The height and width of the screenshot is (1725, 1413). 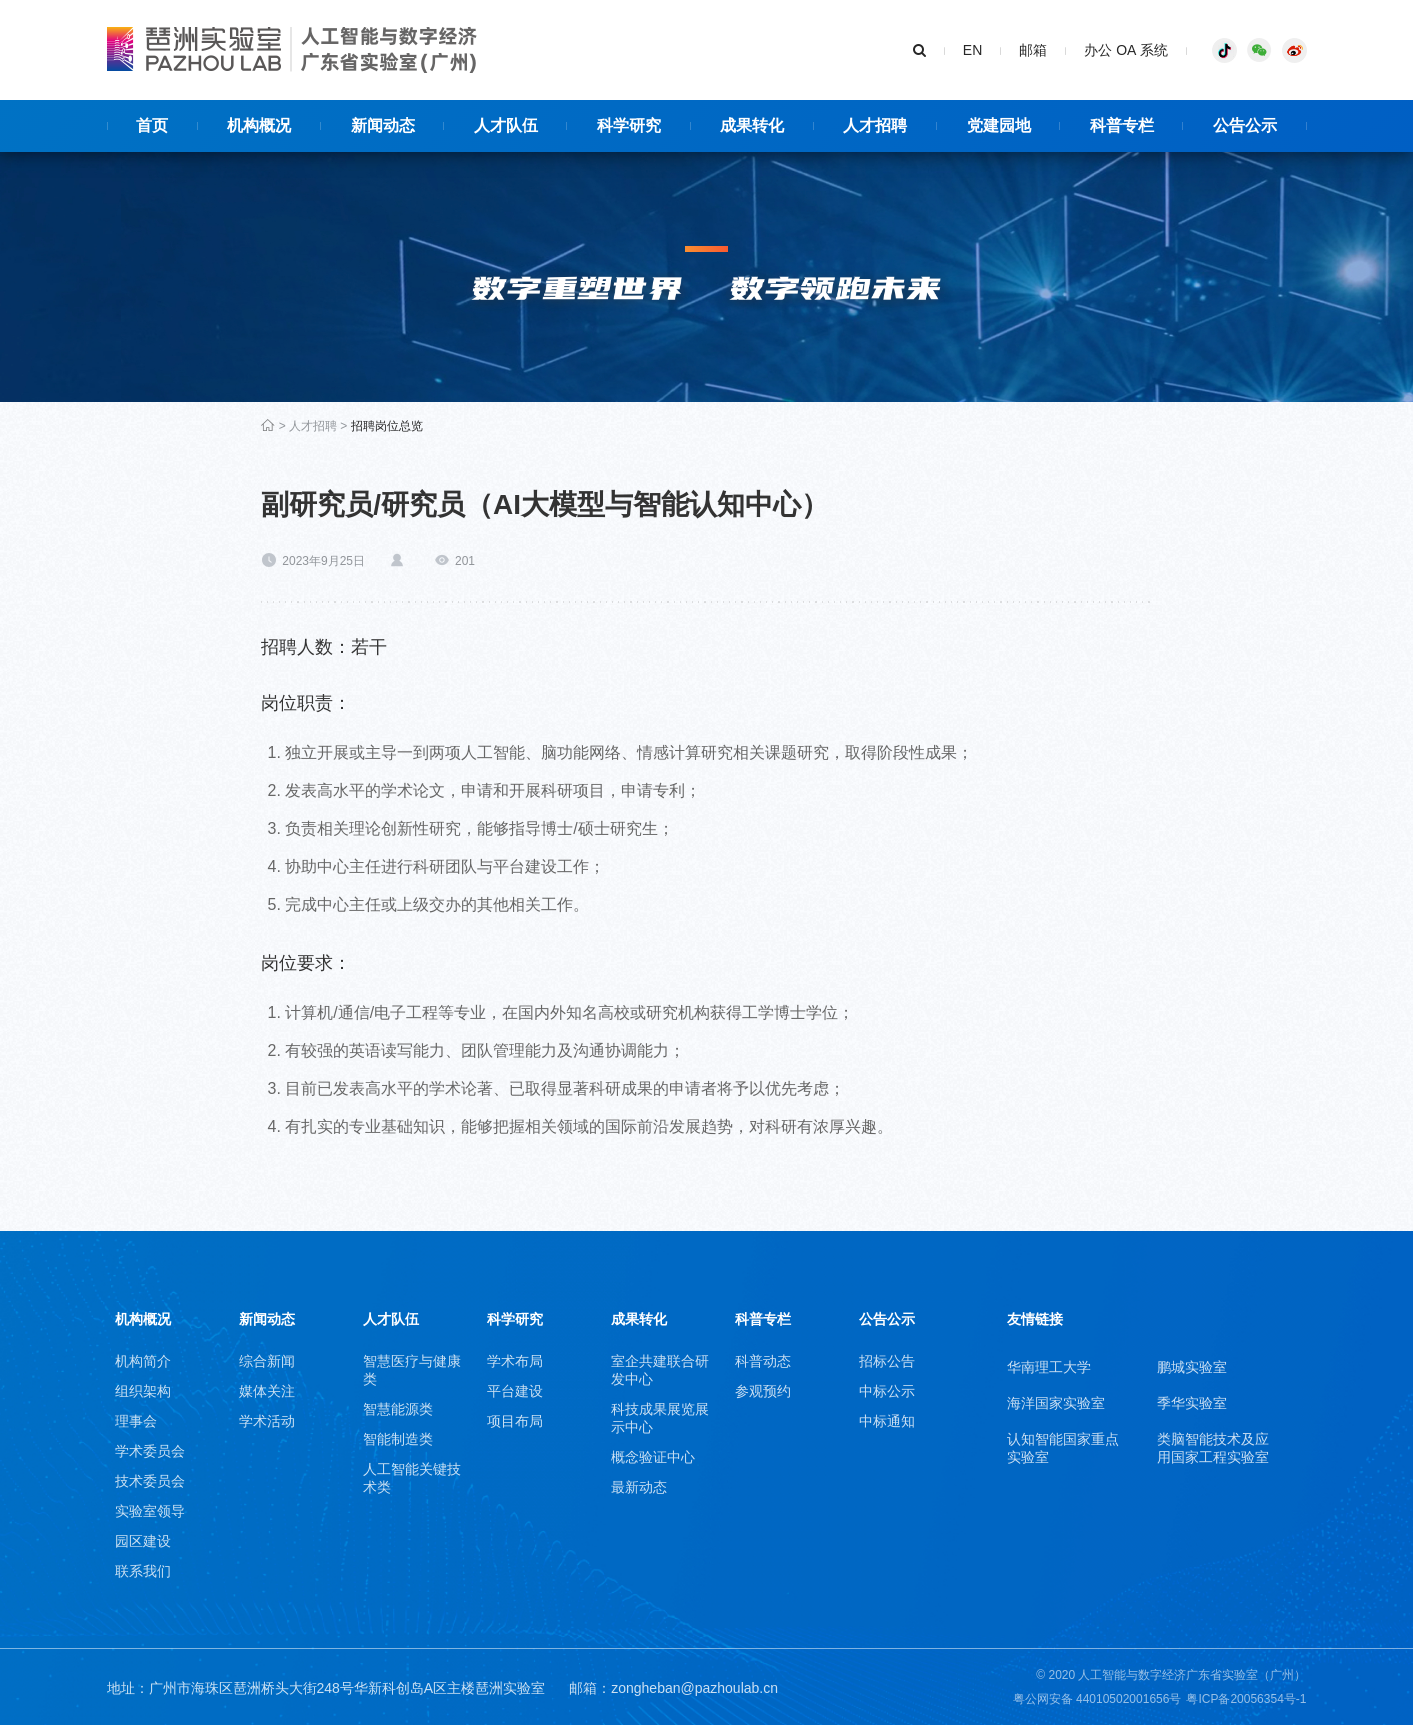 I want to click on 招聘岗位总览, so click(x=387, y=426).